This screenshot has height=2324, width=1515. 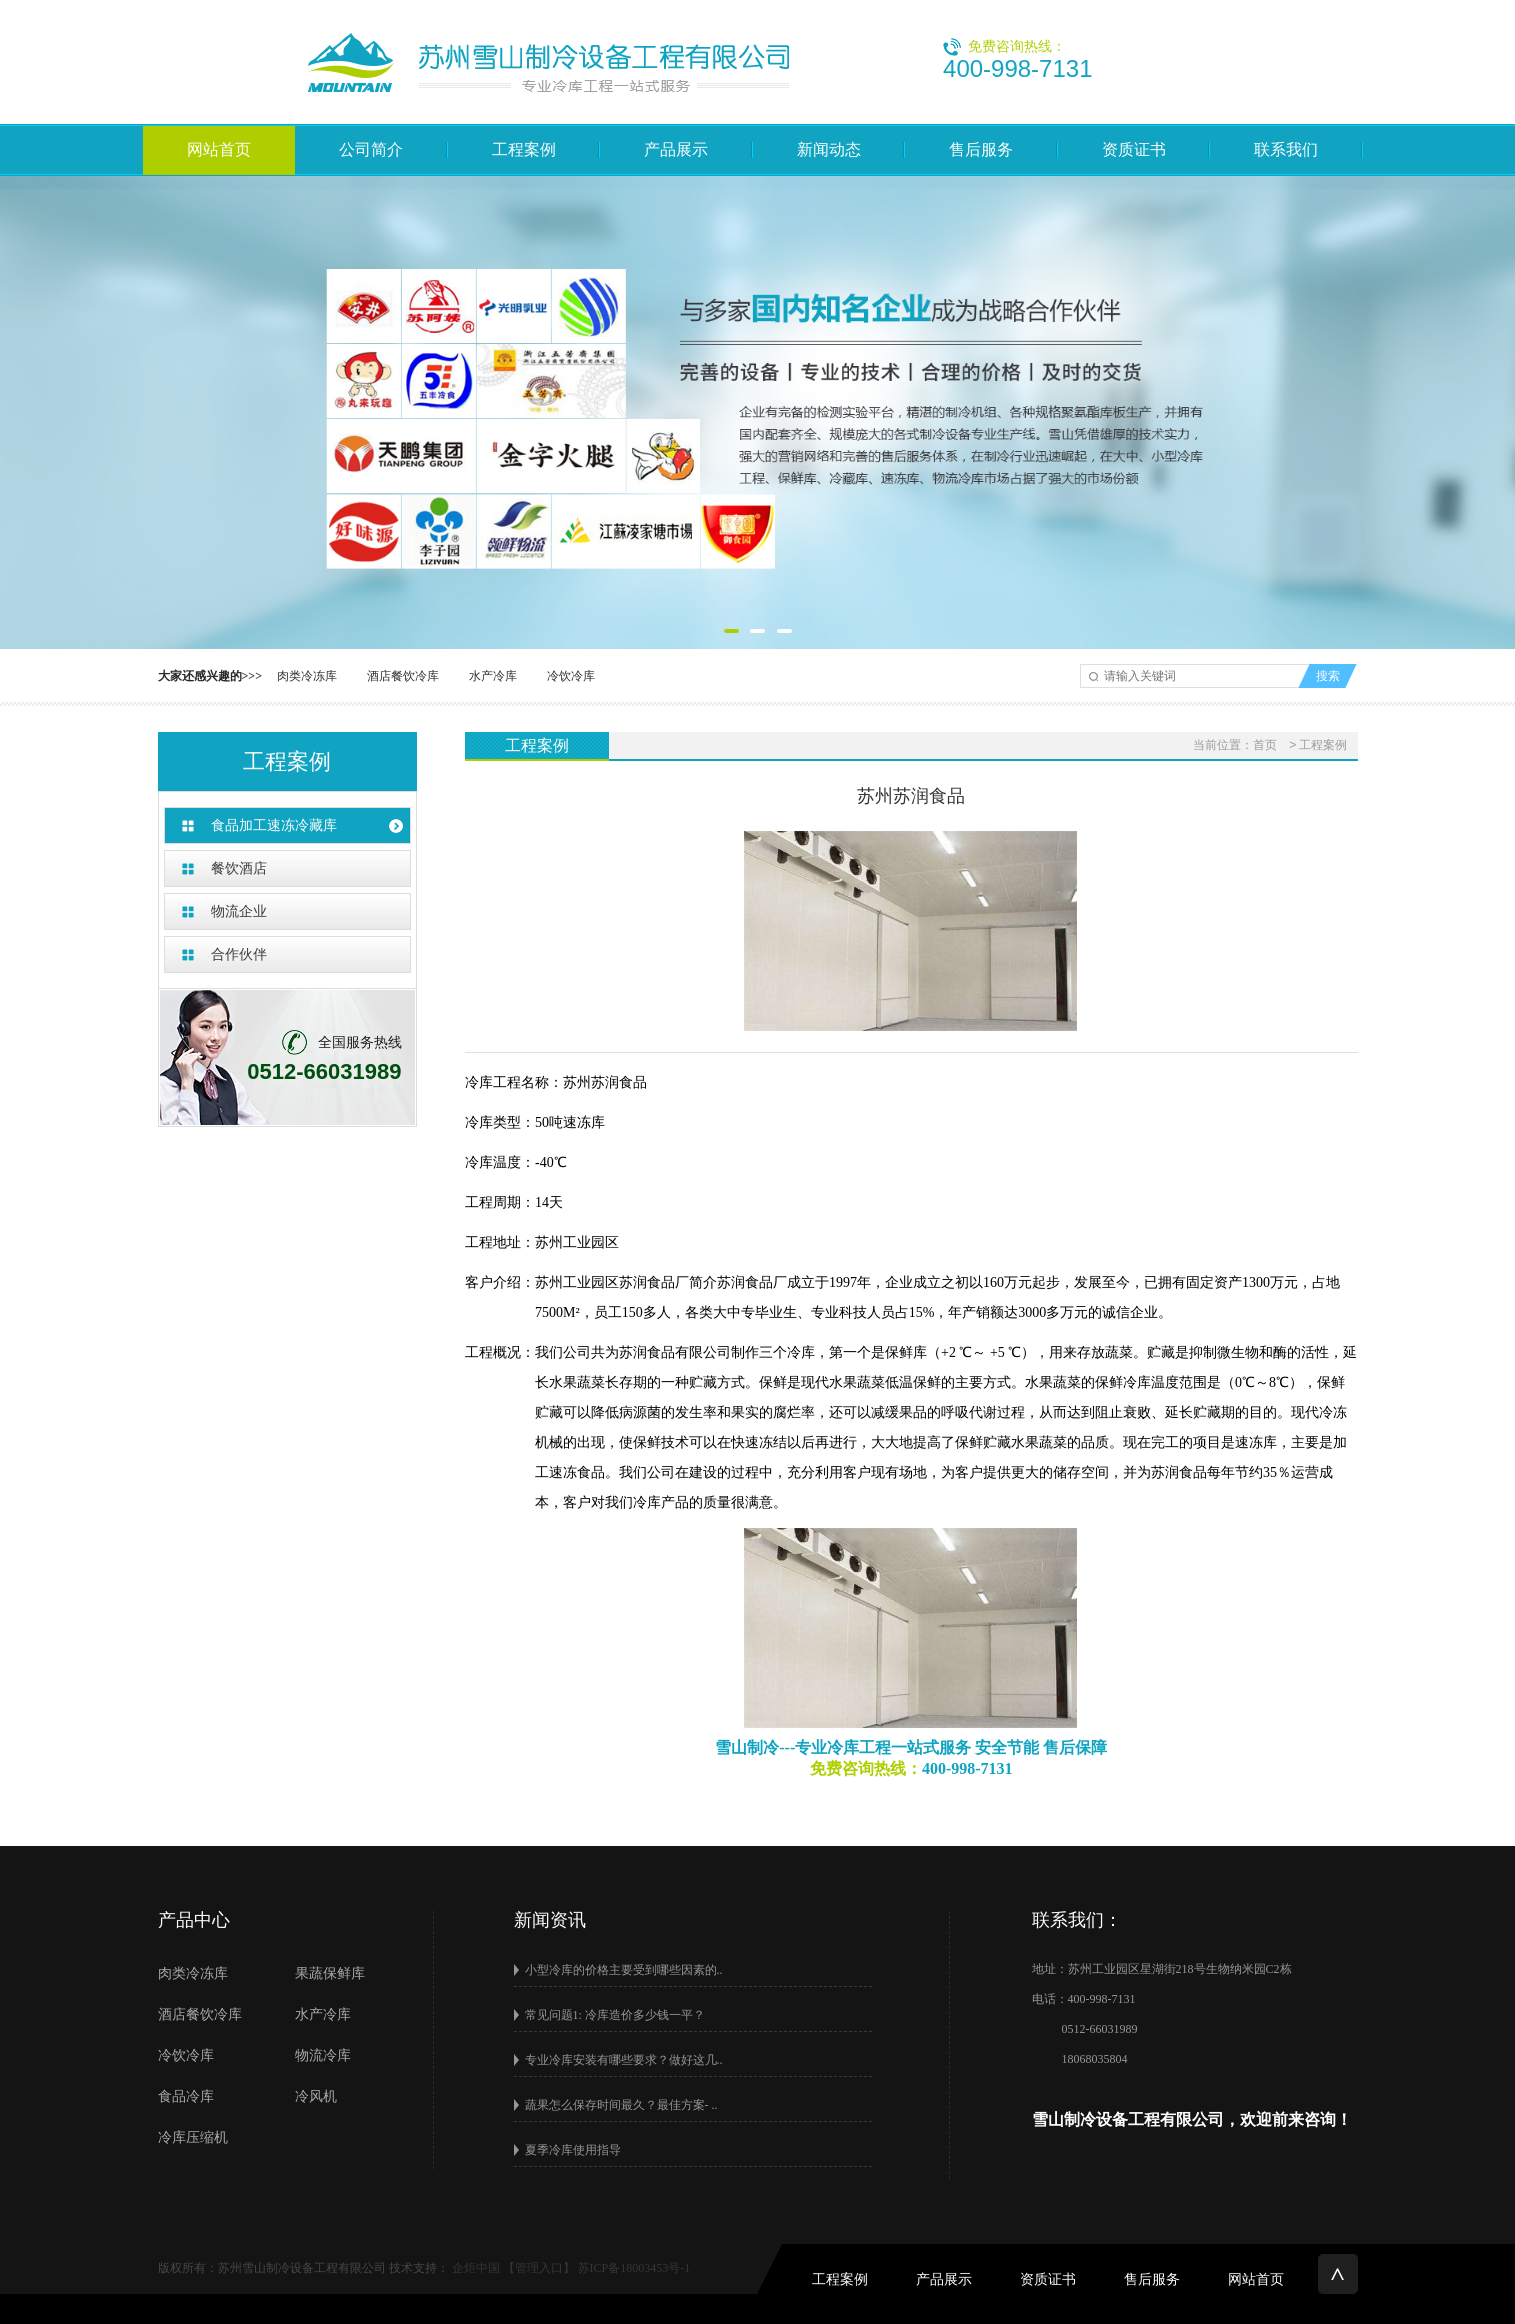 I want to click on 肉类冷冻库, so click(x=307, y=676).